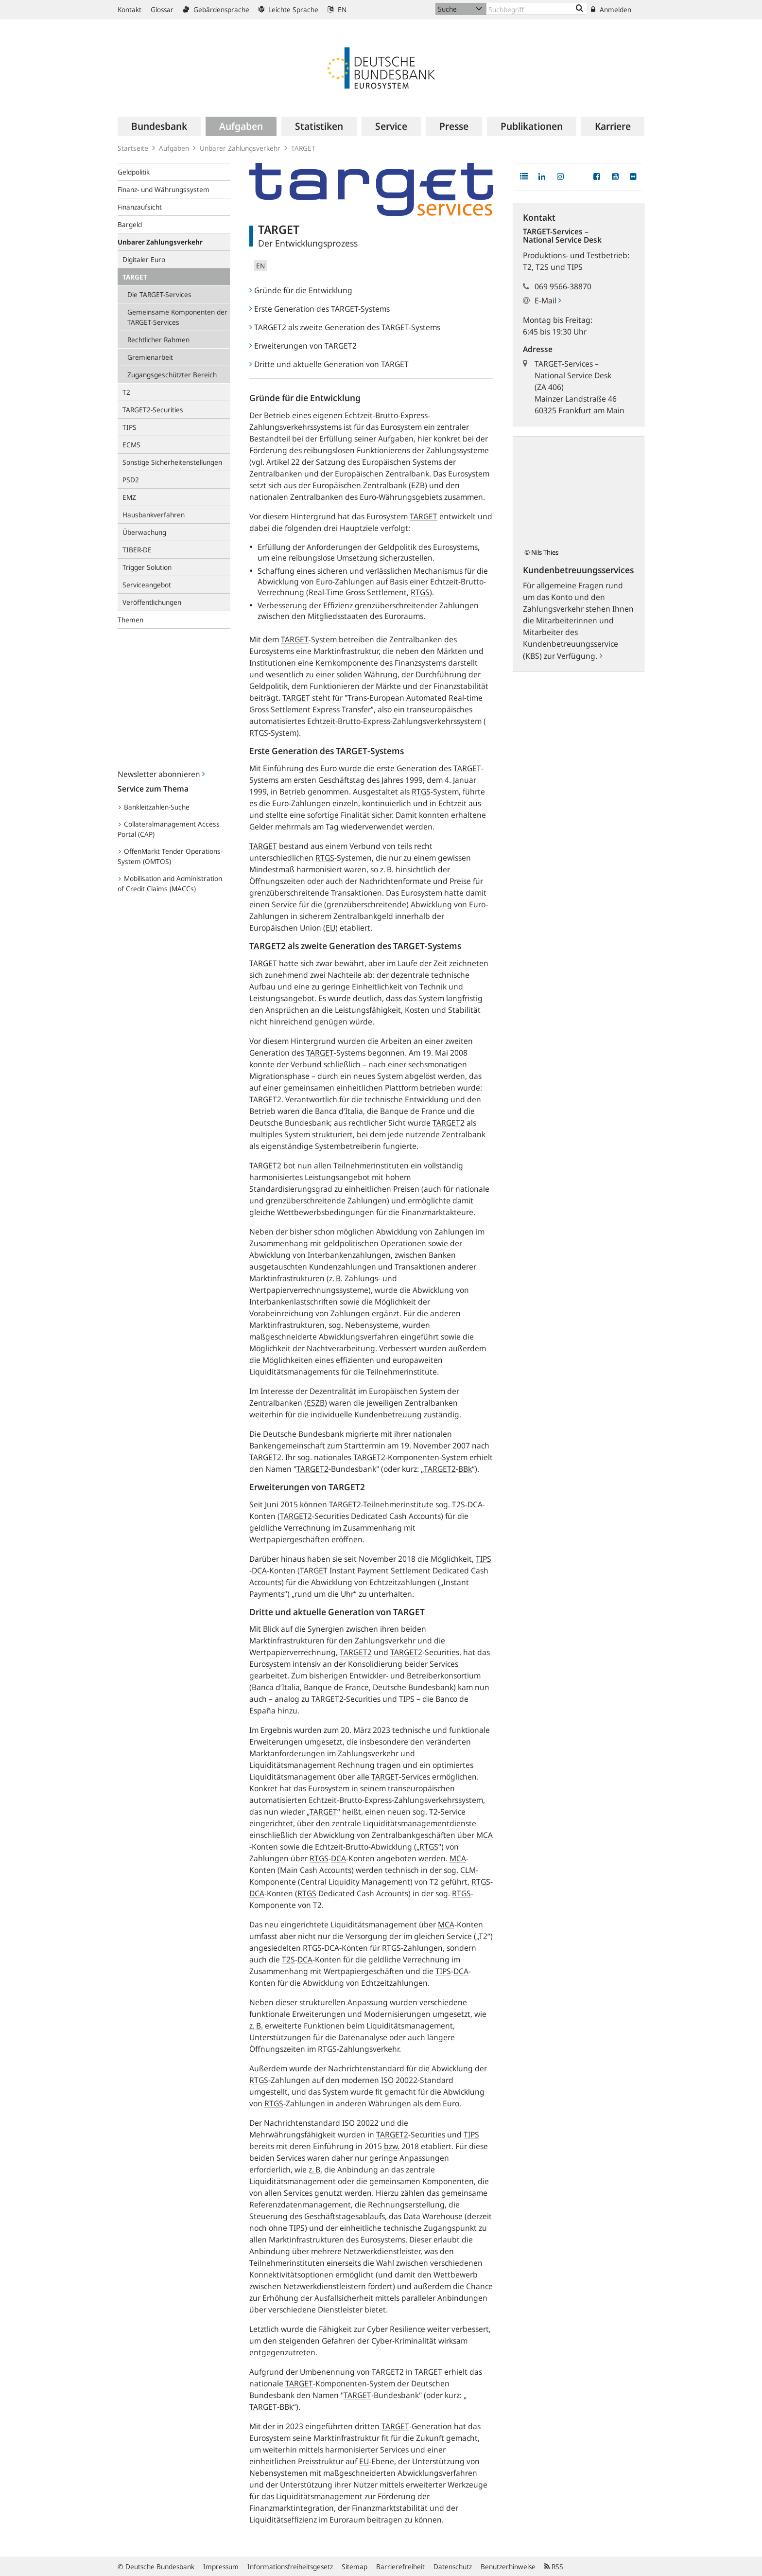 This screenshot has height=2576, width=762. I want to click on Themen, so click(130, 619).